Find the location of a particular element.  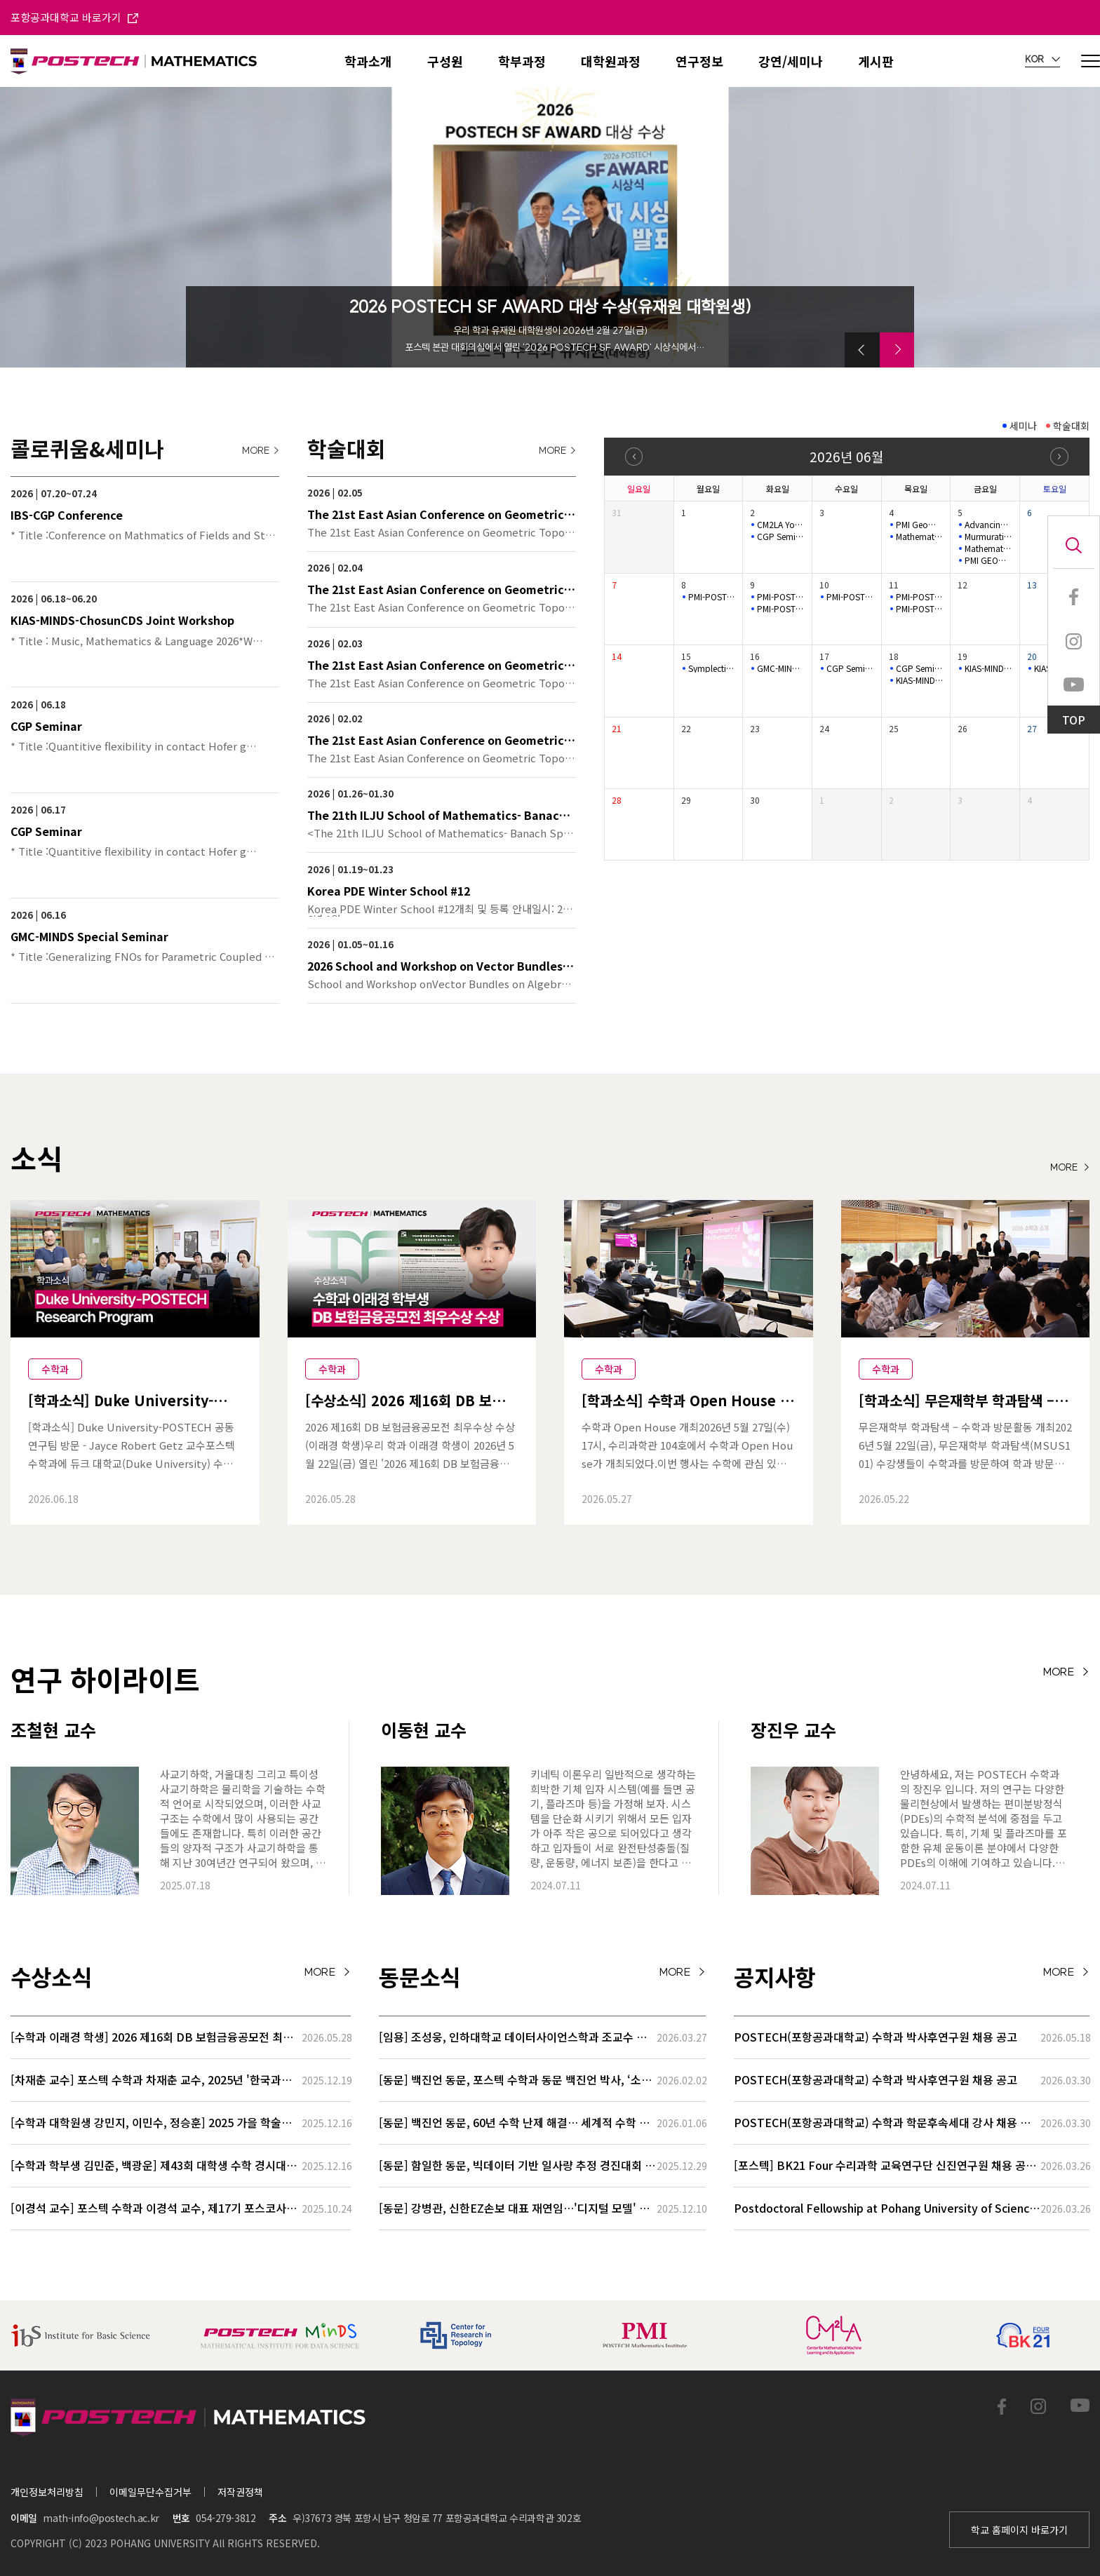

TOP is located at coordinates (1073, 719).